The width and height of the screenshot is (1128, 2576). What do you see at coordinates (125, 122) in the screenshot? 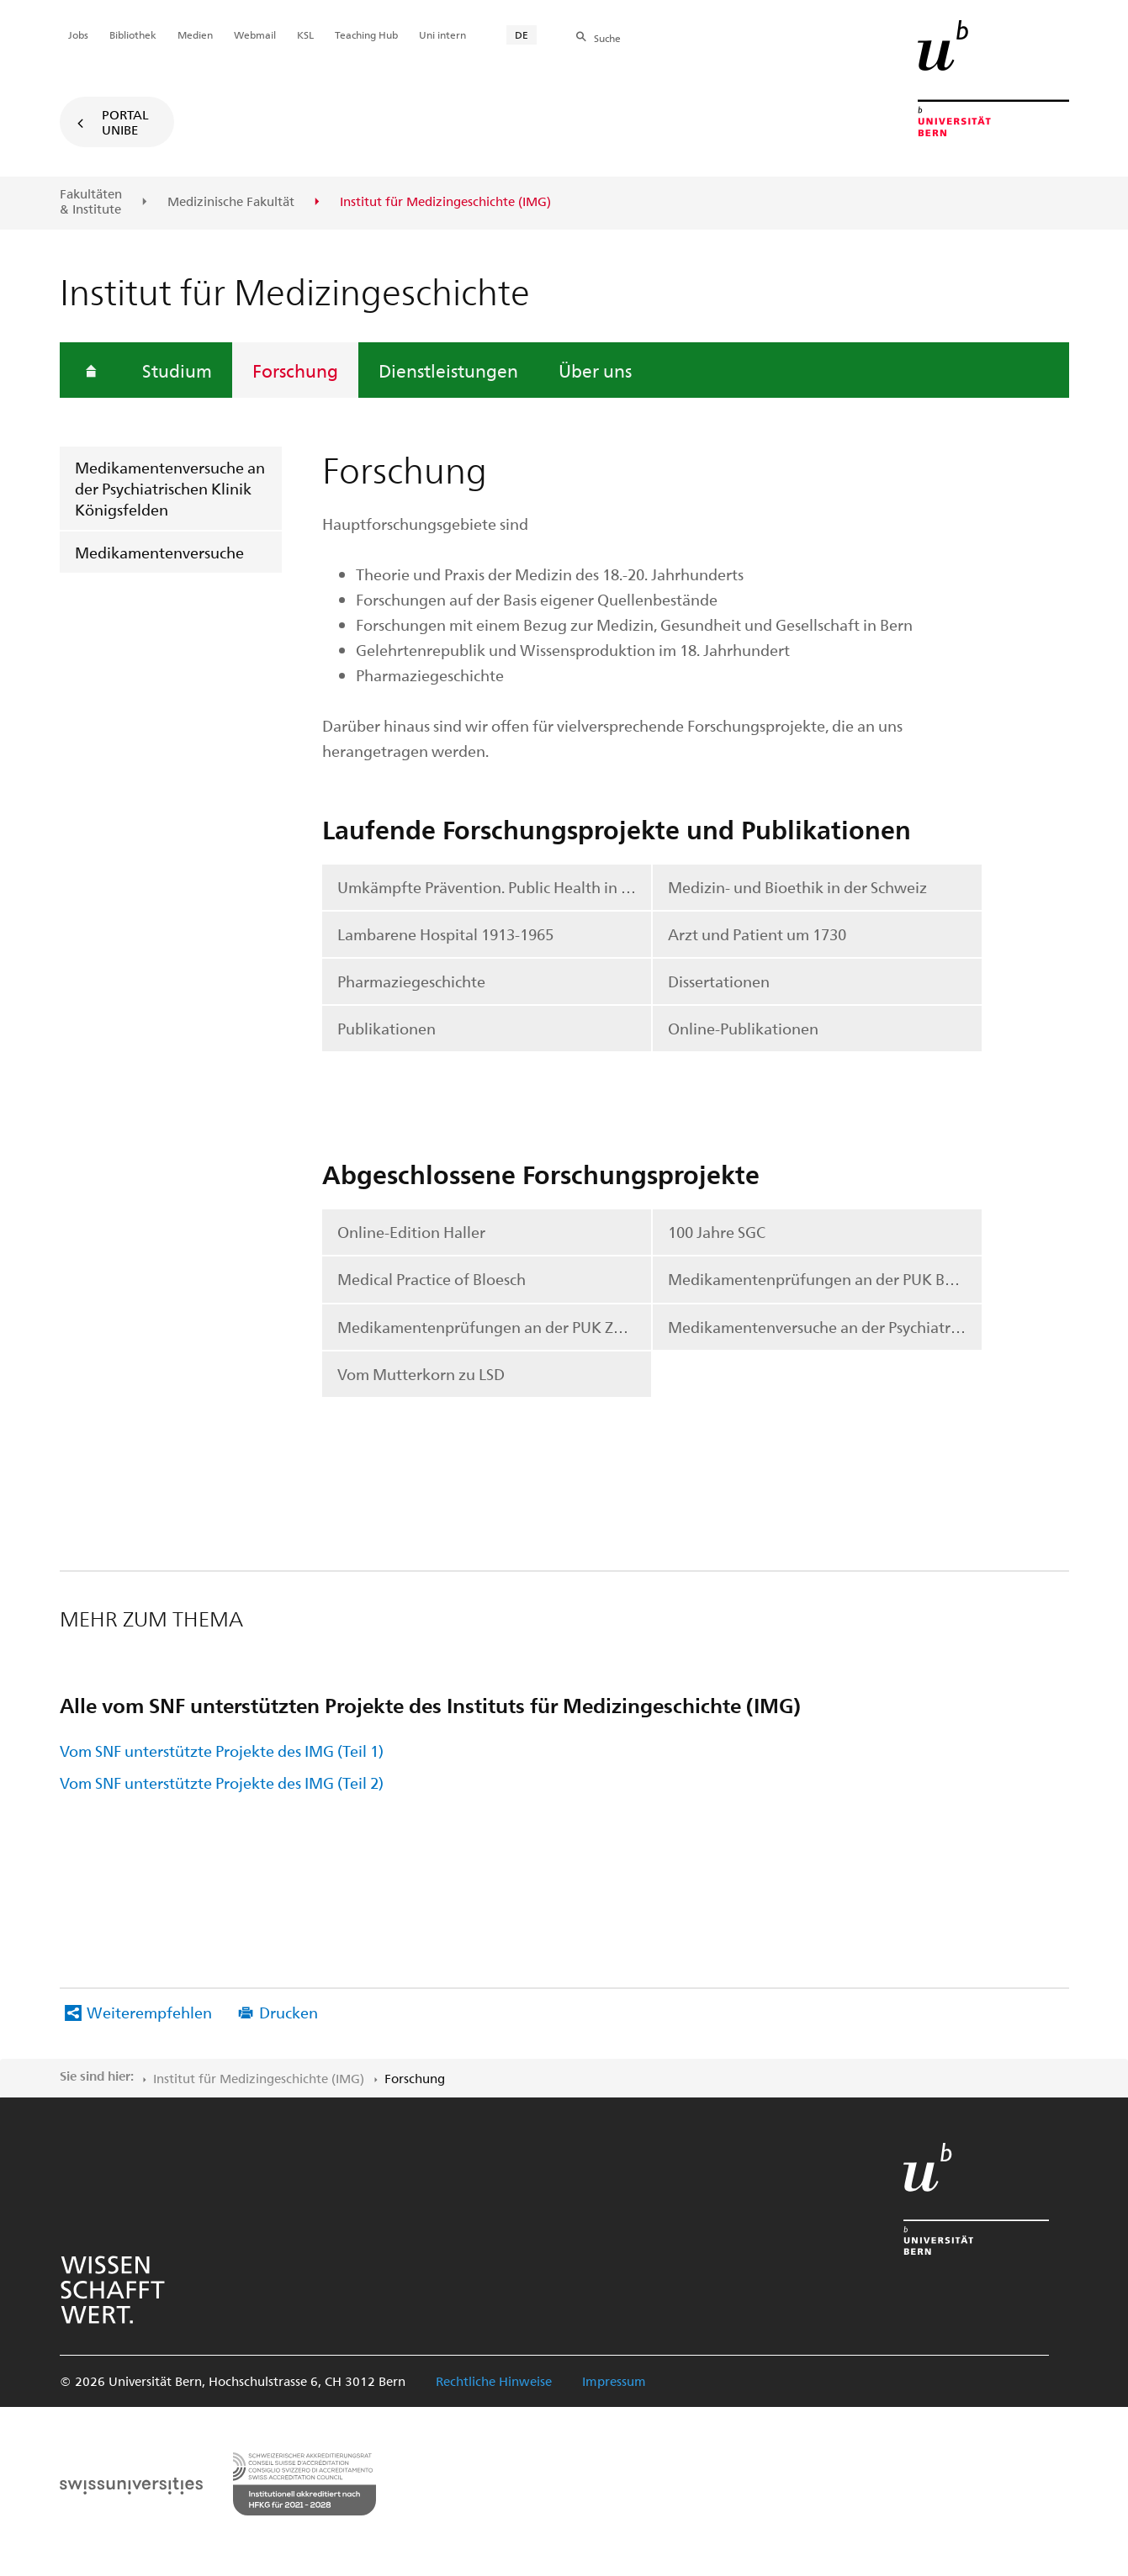
I see `Portal UniBE` at bounding box center [125, 122].